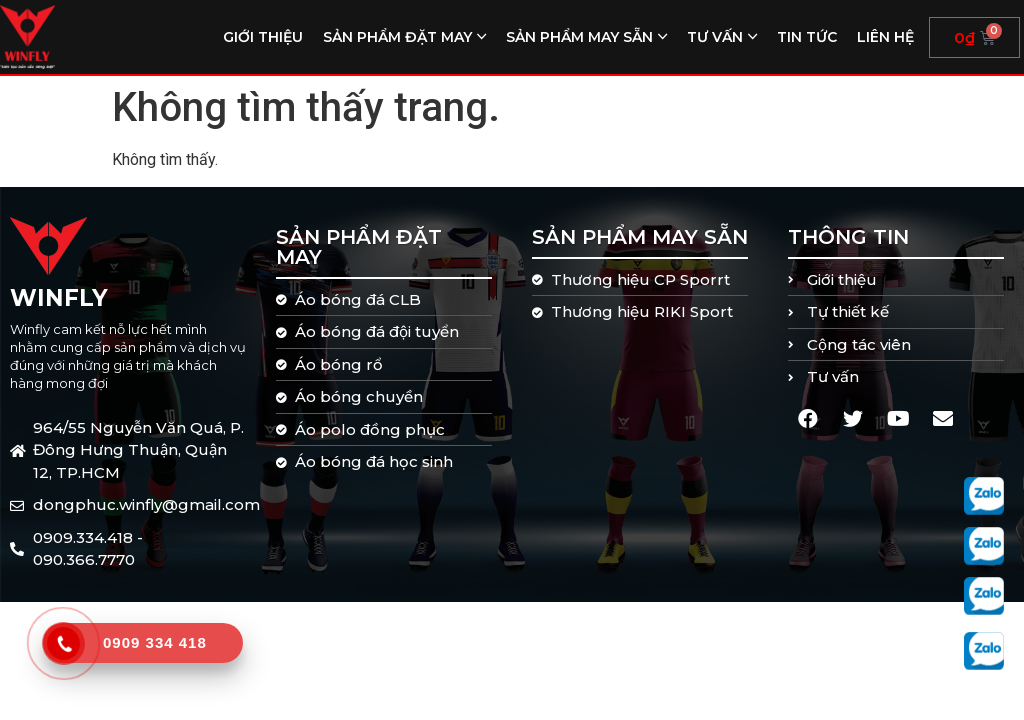 This screenshot has height=720, width=1024. What do you see at coordinates (885, 37) in the screenshot?
I see `Liên hệ` at bounding box center [885, 37].